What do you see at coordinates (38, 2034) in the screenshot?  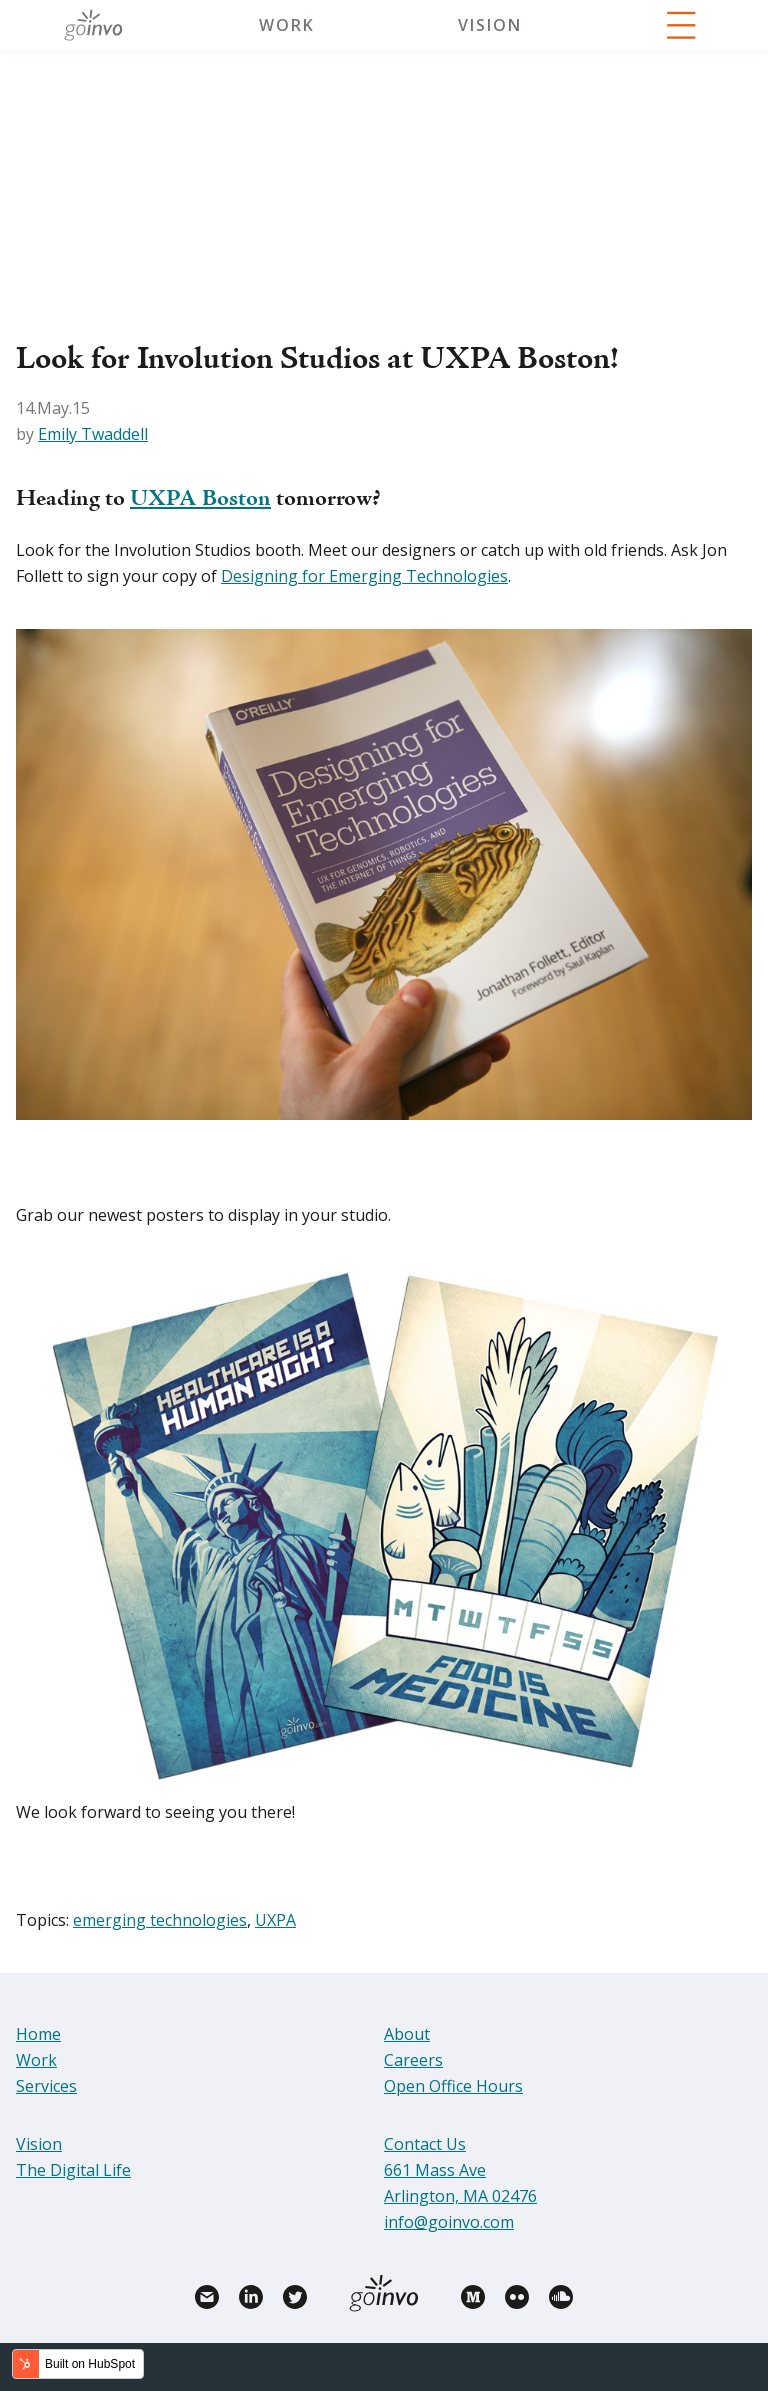 I see `Home` at bounding box center [38, 2034].